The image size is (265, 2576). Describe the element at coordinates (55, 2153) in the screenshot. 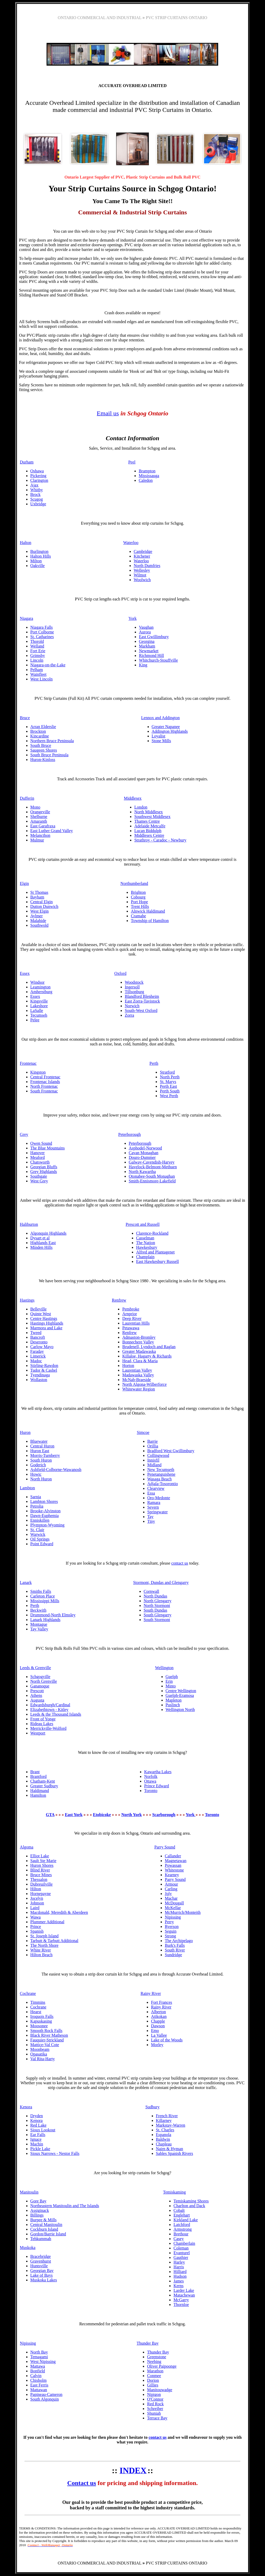

I see `Sioux Narrows - Nestor Falls` at that location.